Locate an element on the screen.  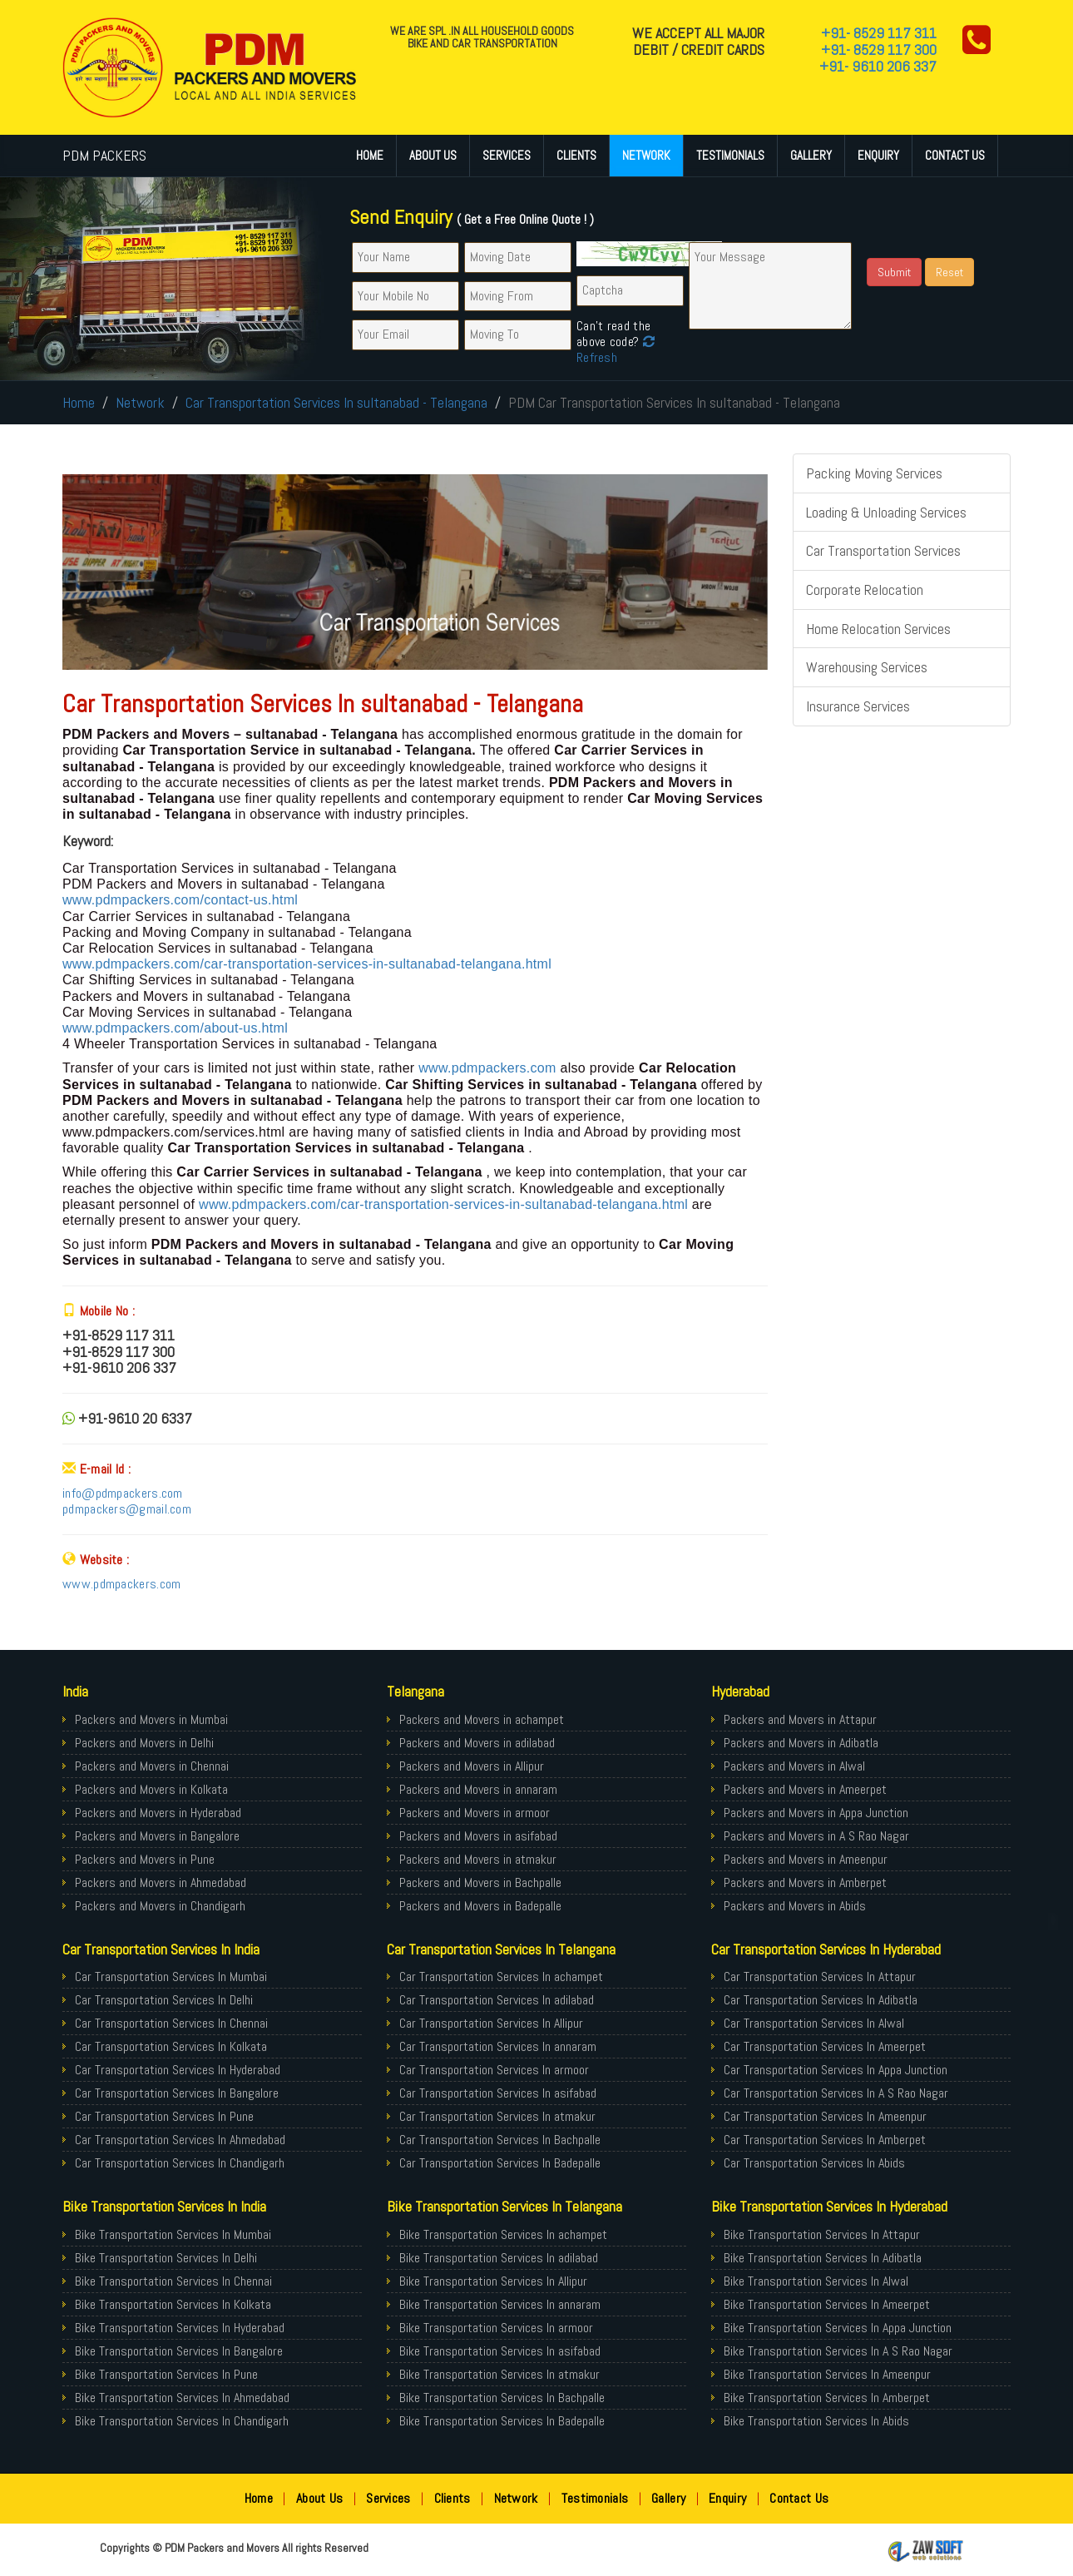
www.pdmpackers.com/car-transportation-services-in-sultanabad-telangana.html is located at coordinates (306, 964).